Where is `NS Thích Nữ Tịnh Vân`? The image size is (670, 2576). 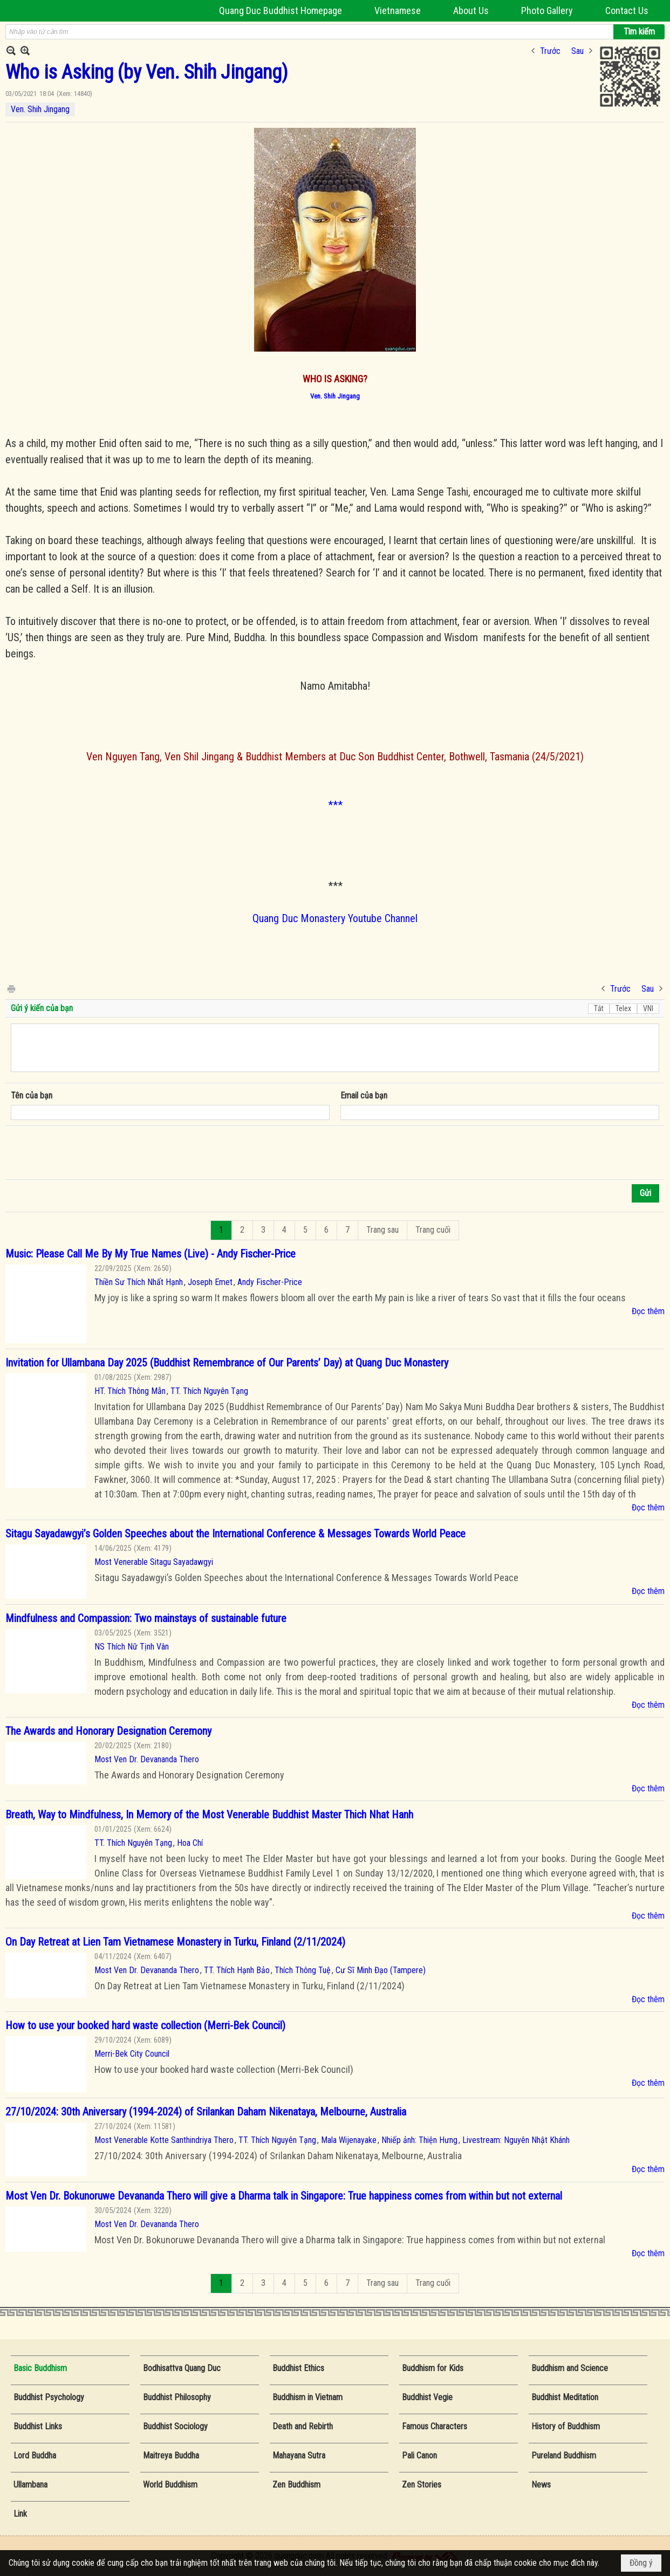
NS Thích Nữ Tịnh Vân is located at coordinates (131, 1646).